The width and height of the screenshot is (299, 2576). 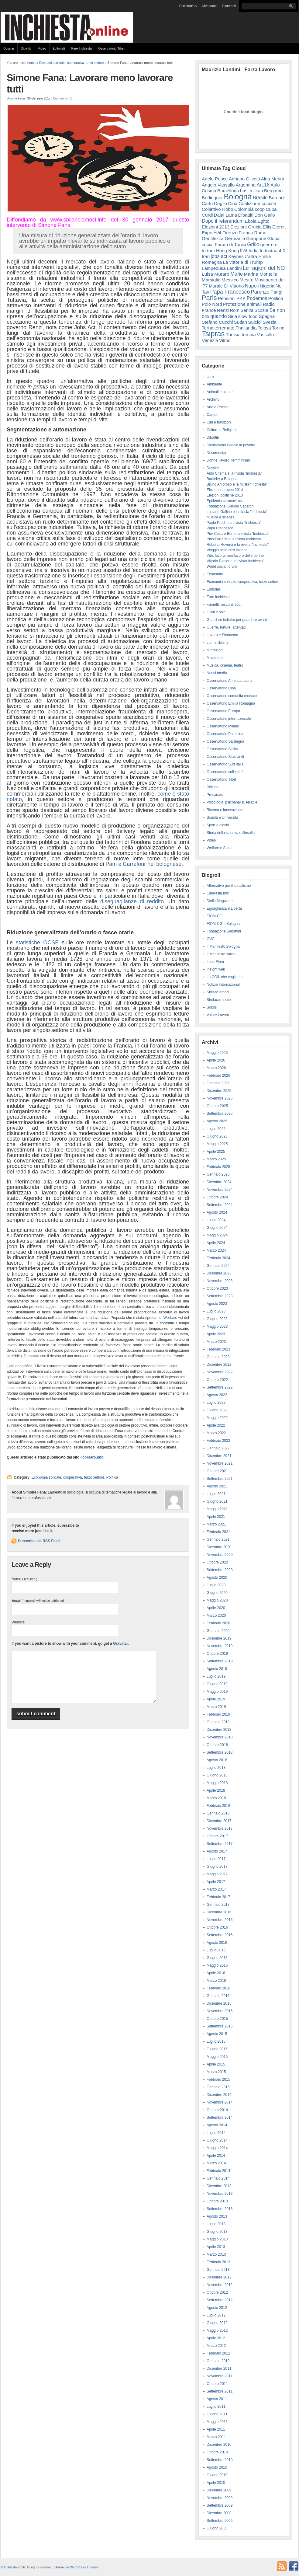 I want to click on Marzo 2015, so click(x=216, y=2072).